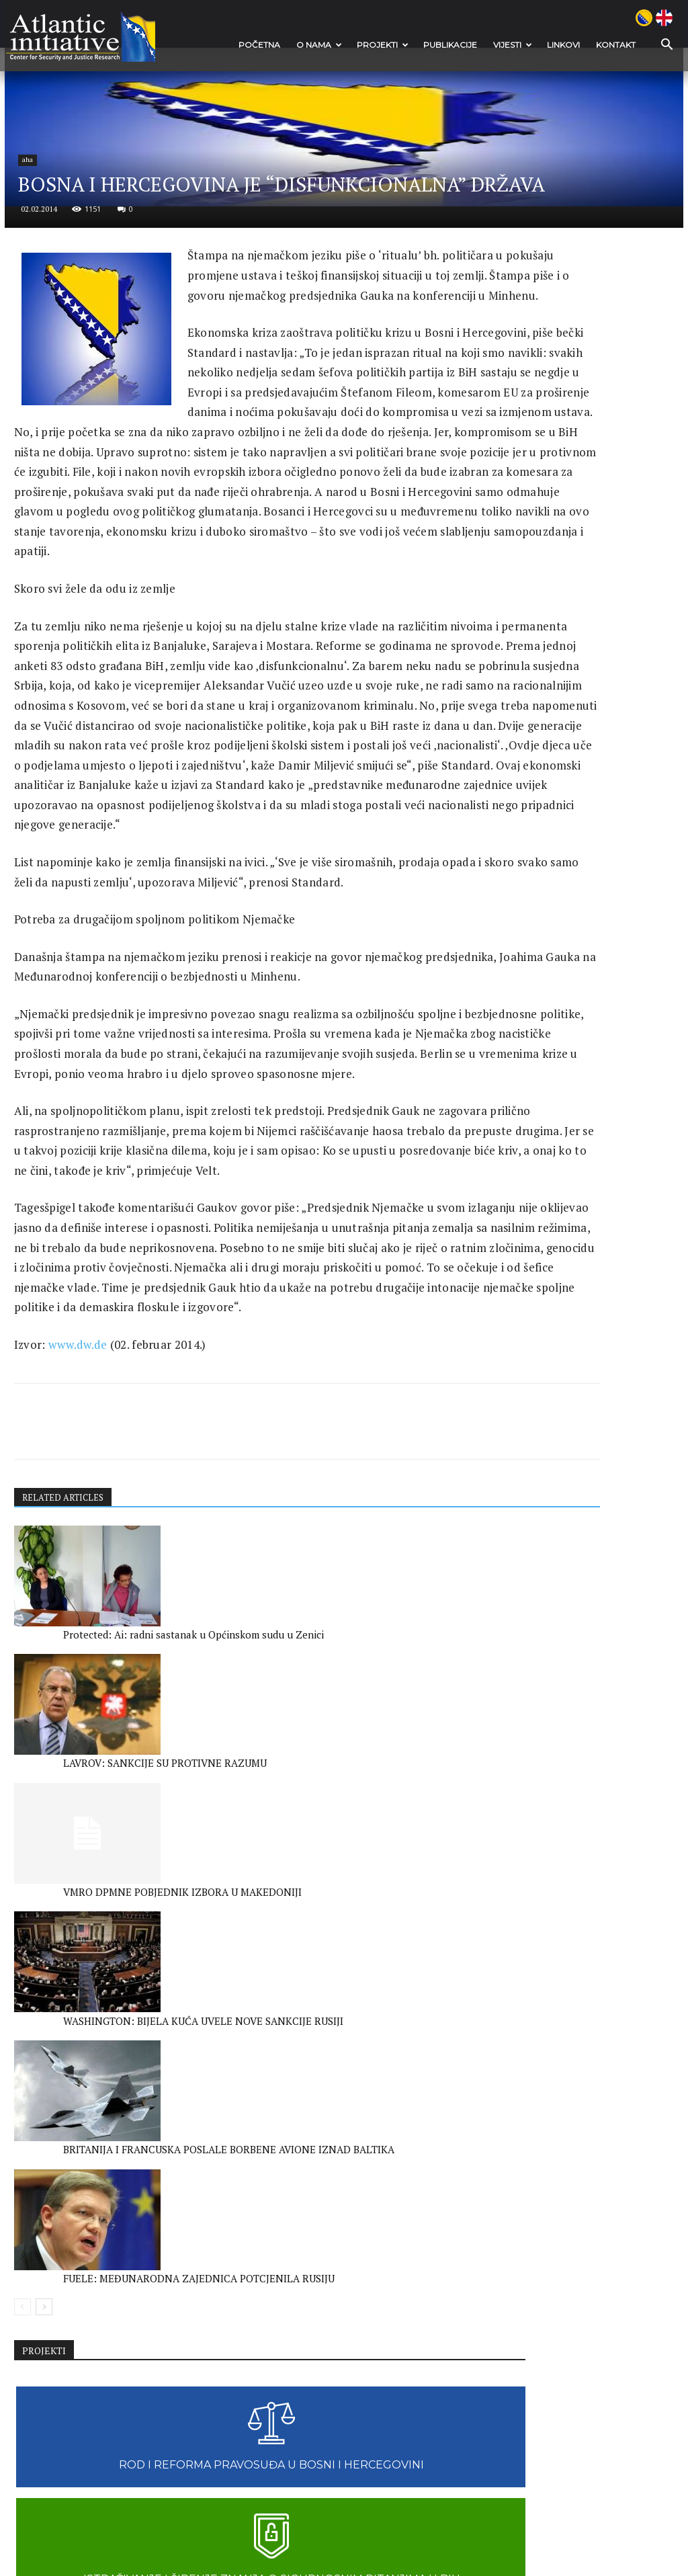 The width and height of the screenshot is (688, 2576). Describe the element at coordinates (44, 2379) in the screenshot. I see `[next-page]` at that location.